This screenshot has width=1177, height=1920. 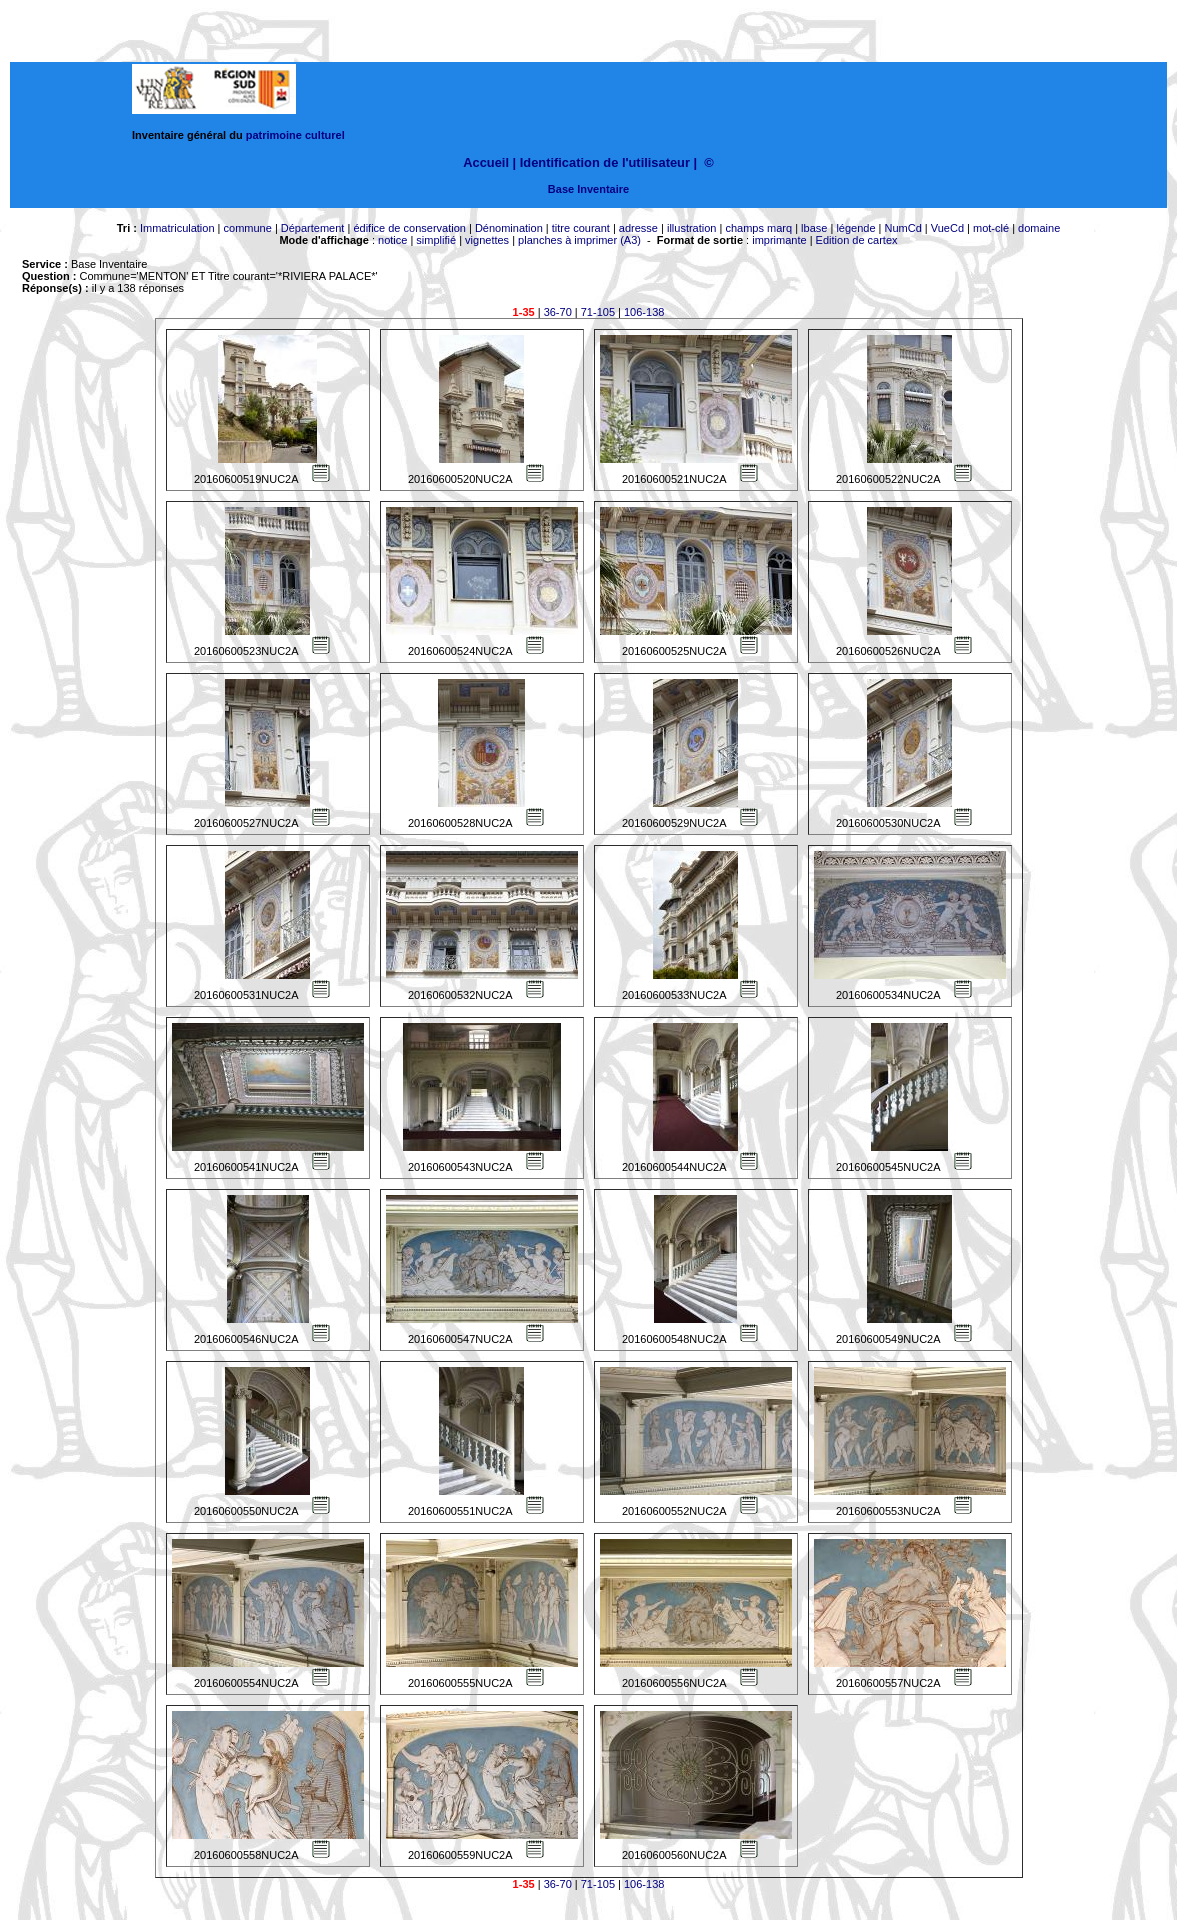 I want to click on titre courant, so click(x=581, y=228).